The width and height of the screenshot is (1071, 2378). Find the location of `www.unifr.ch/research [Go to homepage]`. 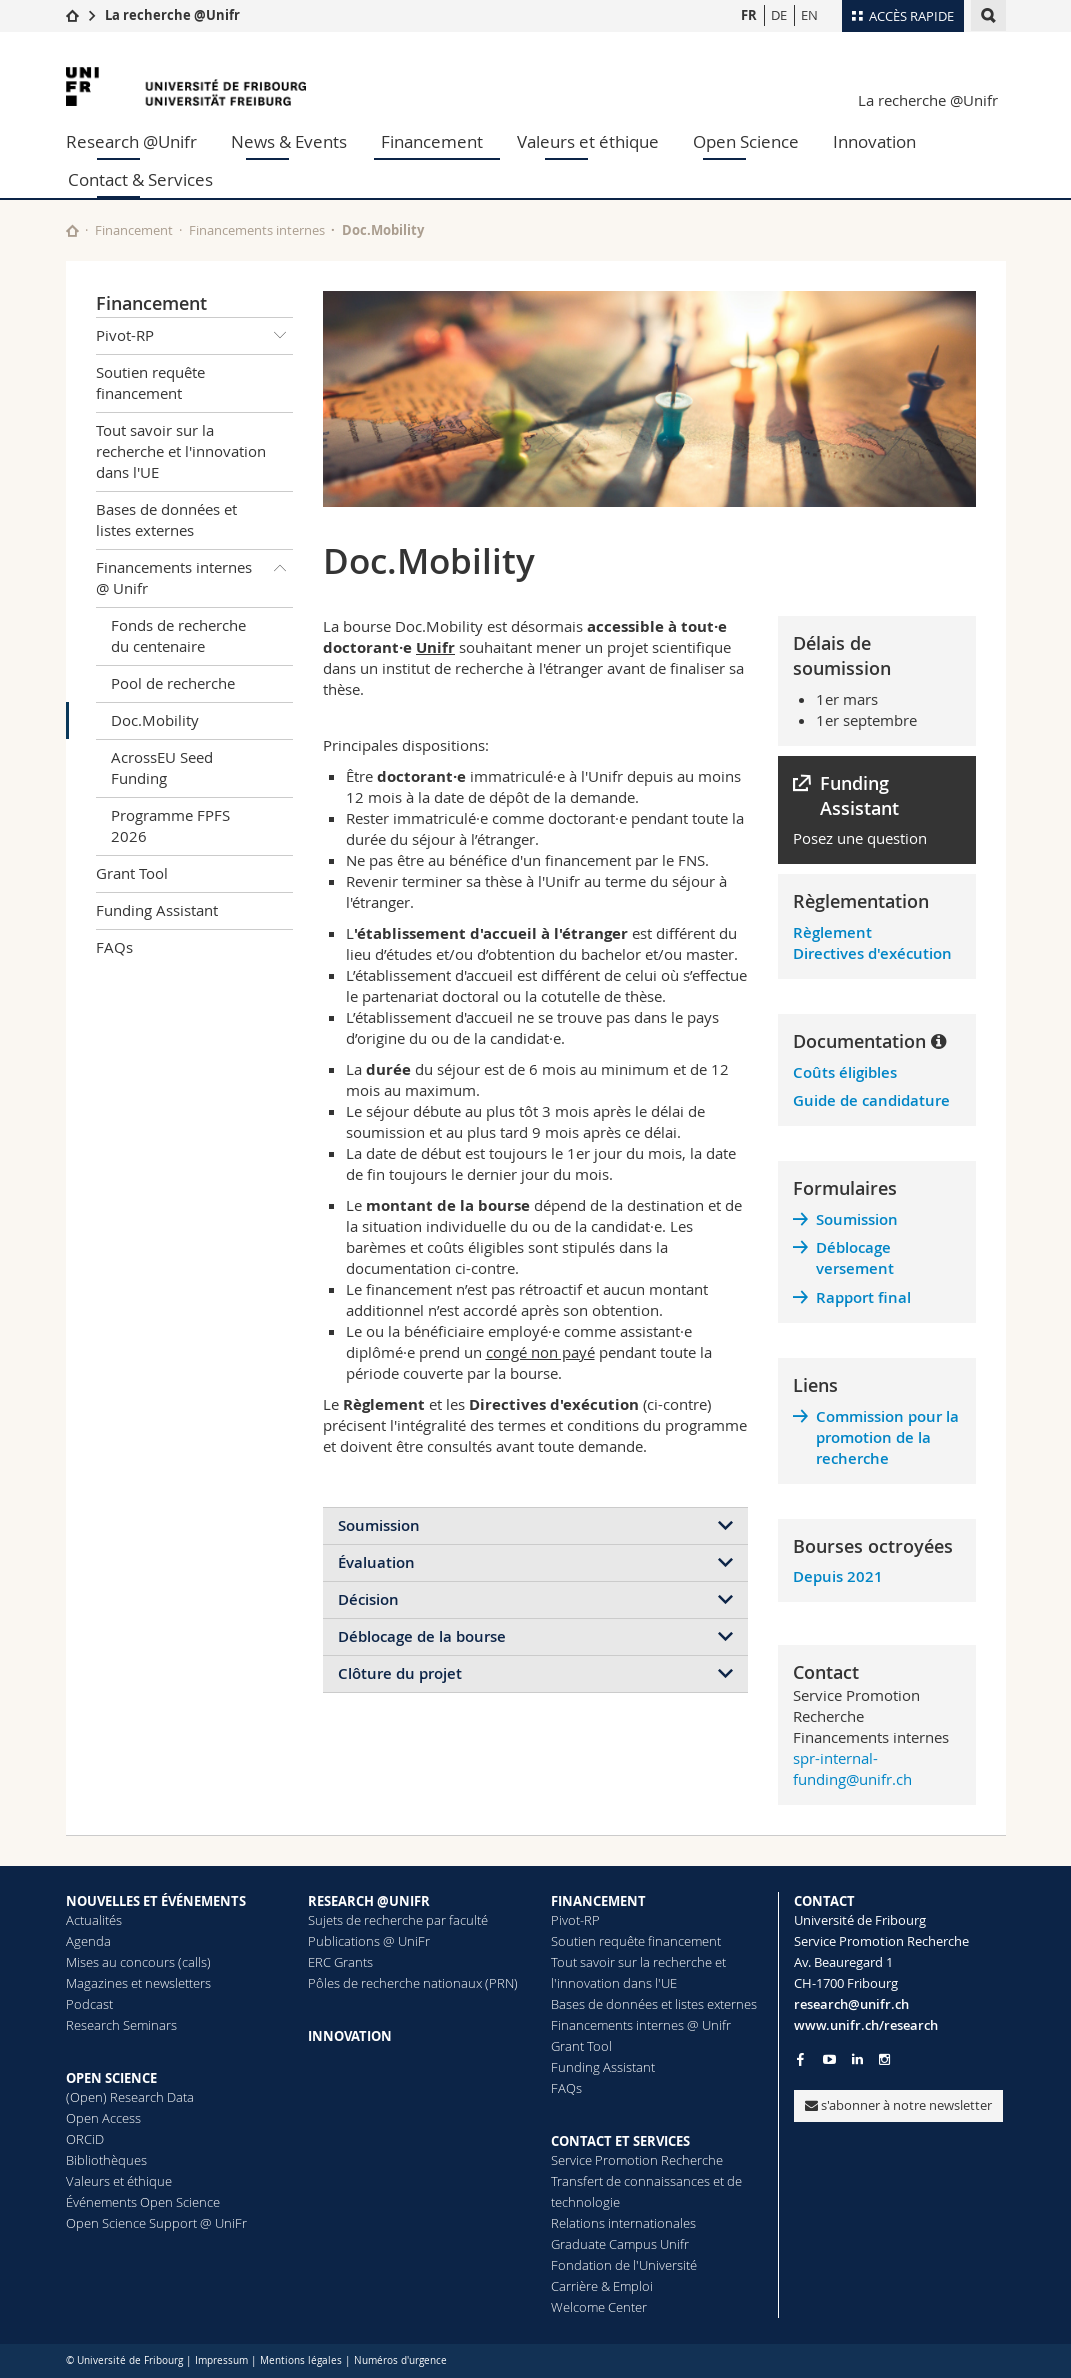

www.unifr.ch/research [Go to homepage] is located at coordinates (866, 2025).